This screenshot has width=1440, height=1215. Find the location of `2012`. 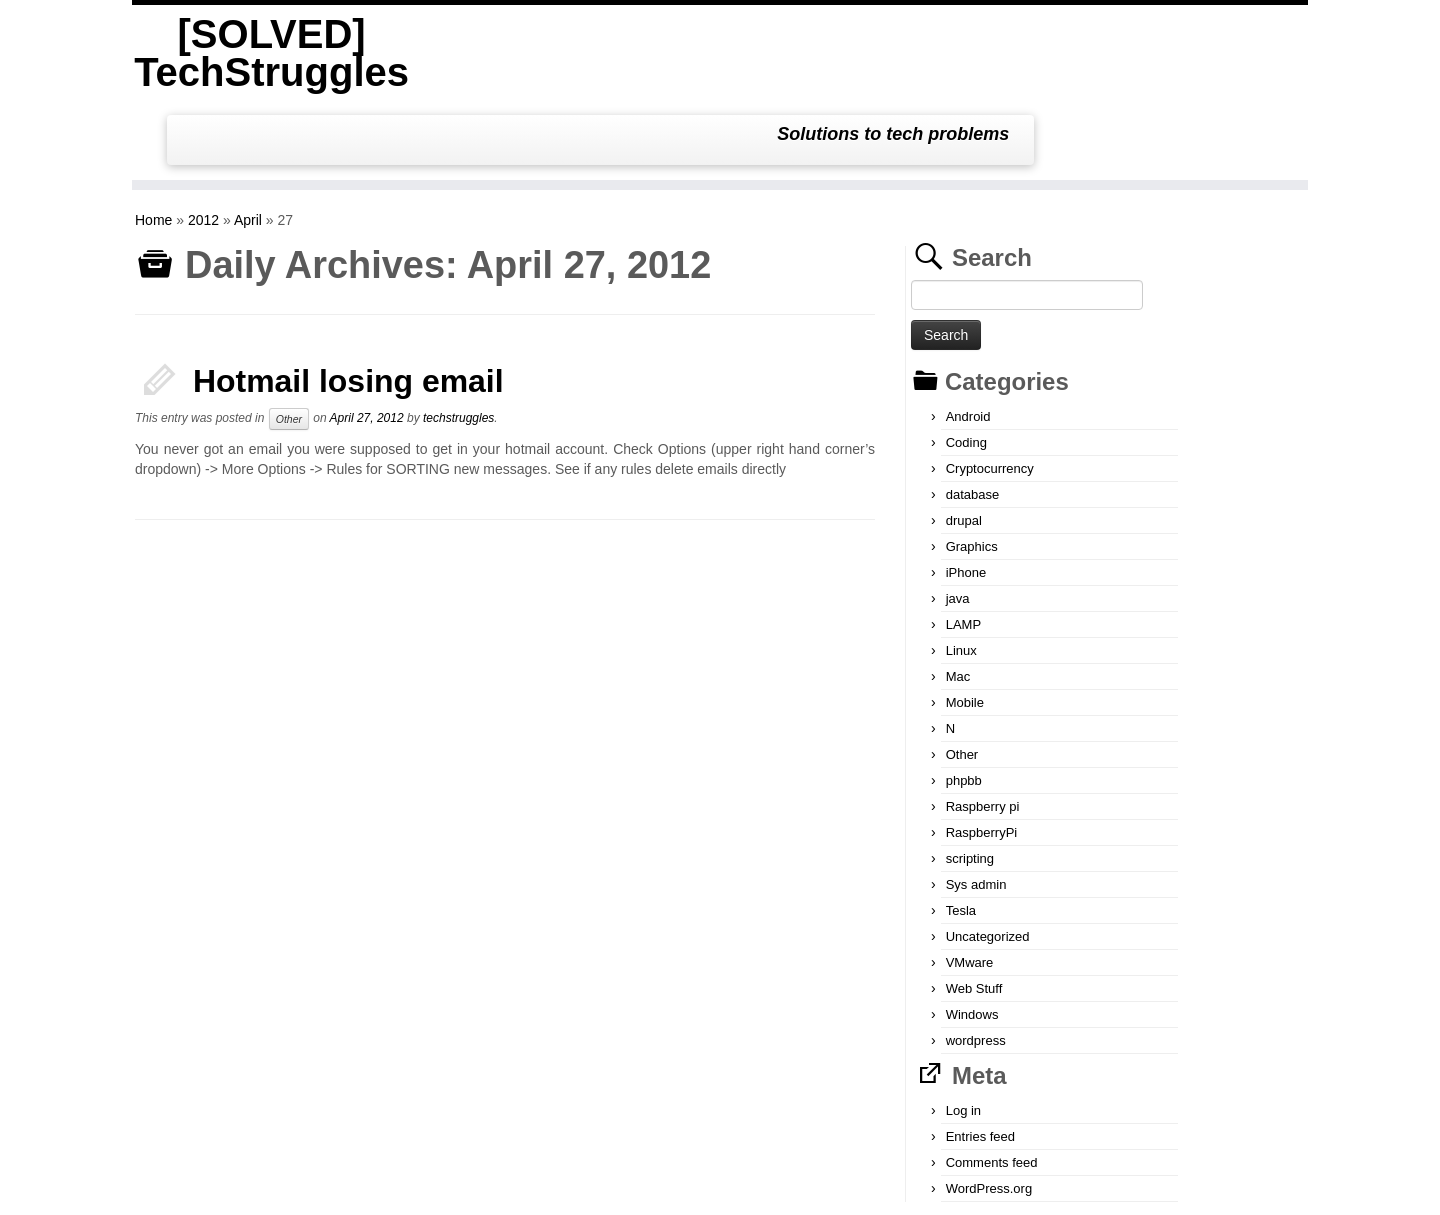

2012 is located at coordinates (203, 141).